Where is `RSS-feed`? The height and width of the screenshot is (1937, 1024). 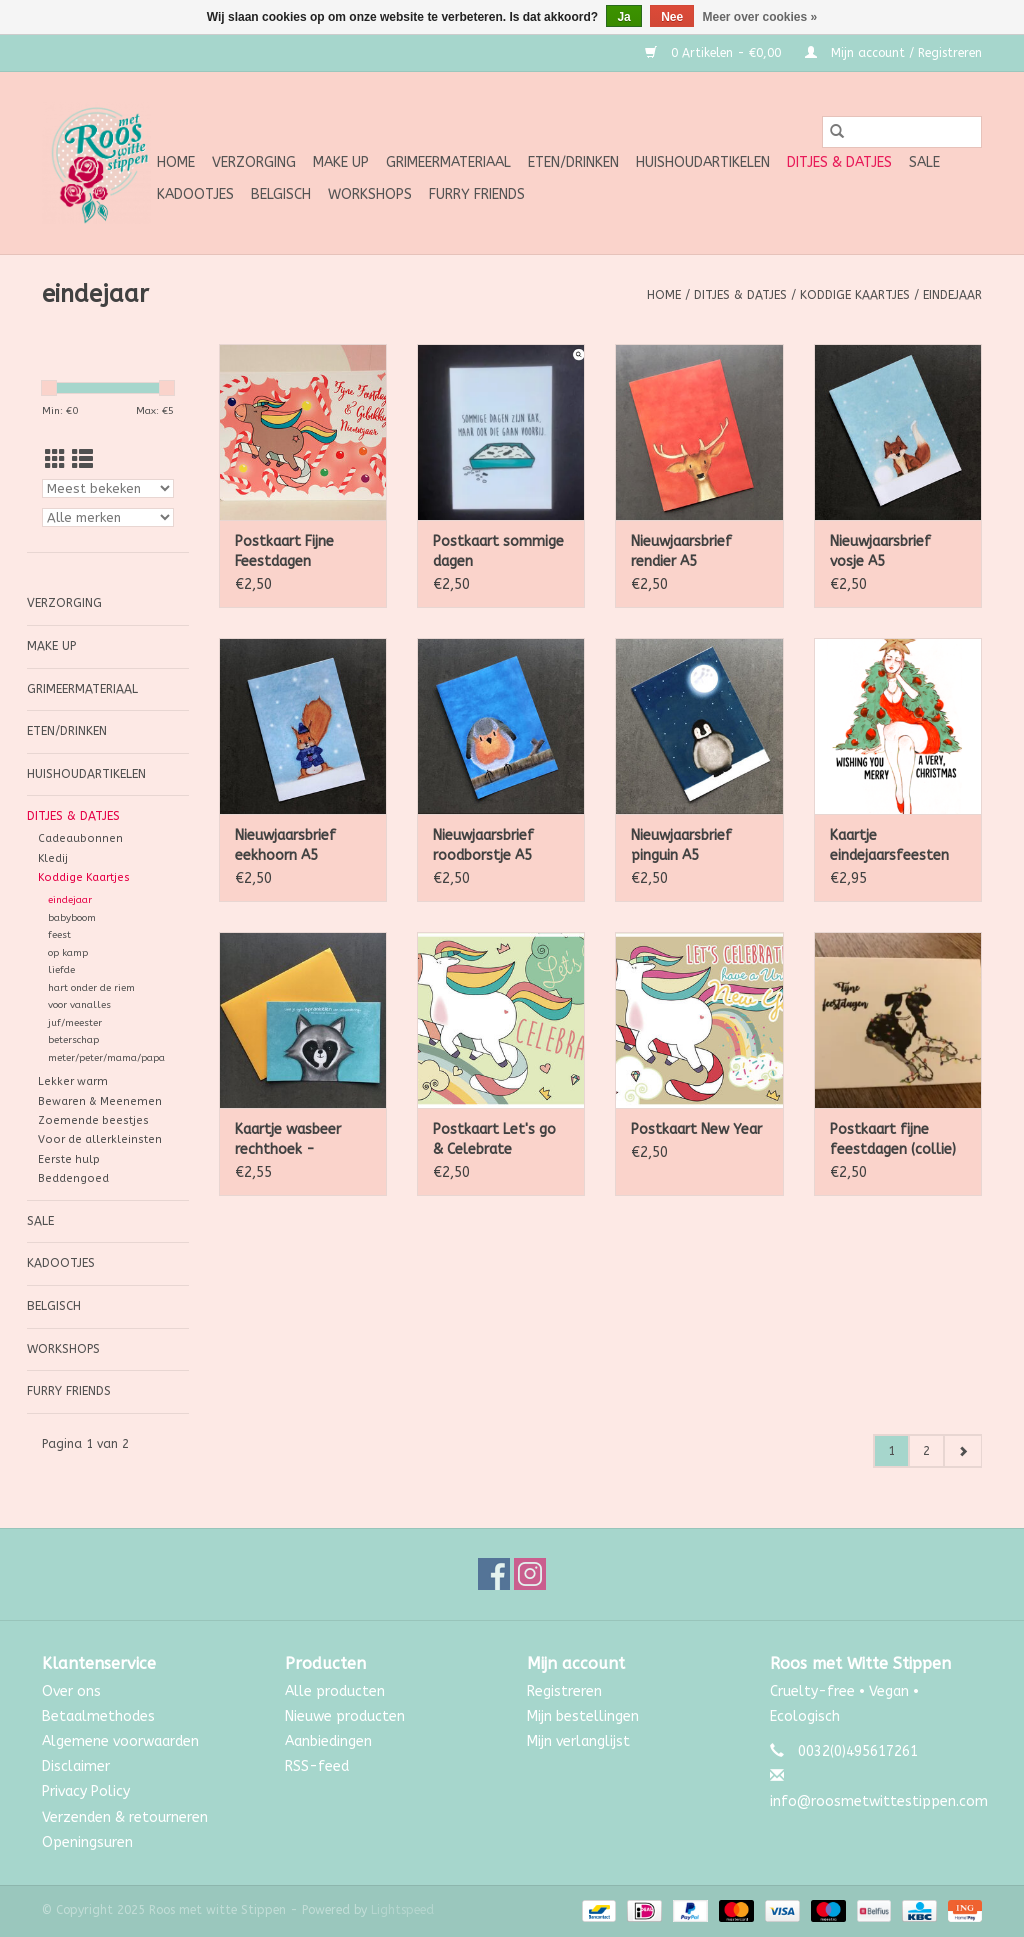
RSS-feed is located at coordinates (317, 1766).